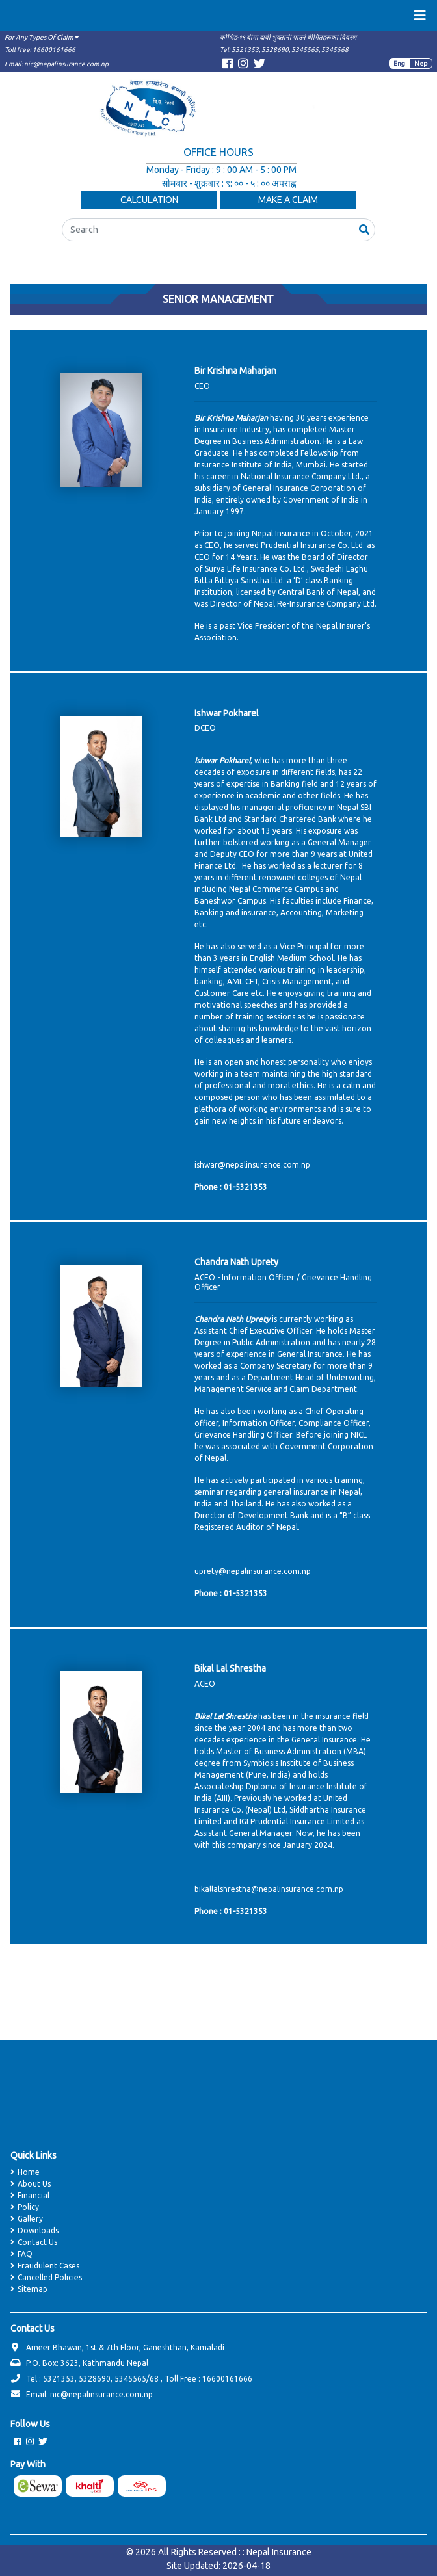 The image size is (437, 2576). Describe the element at coordinates (243, 65) in the screenshot. I see `[Visit Instagram page]` at that location.